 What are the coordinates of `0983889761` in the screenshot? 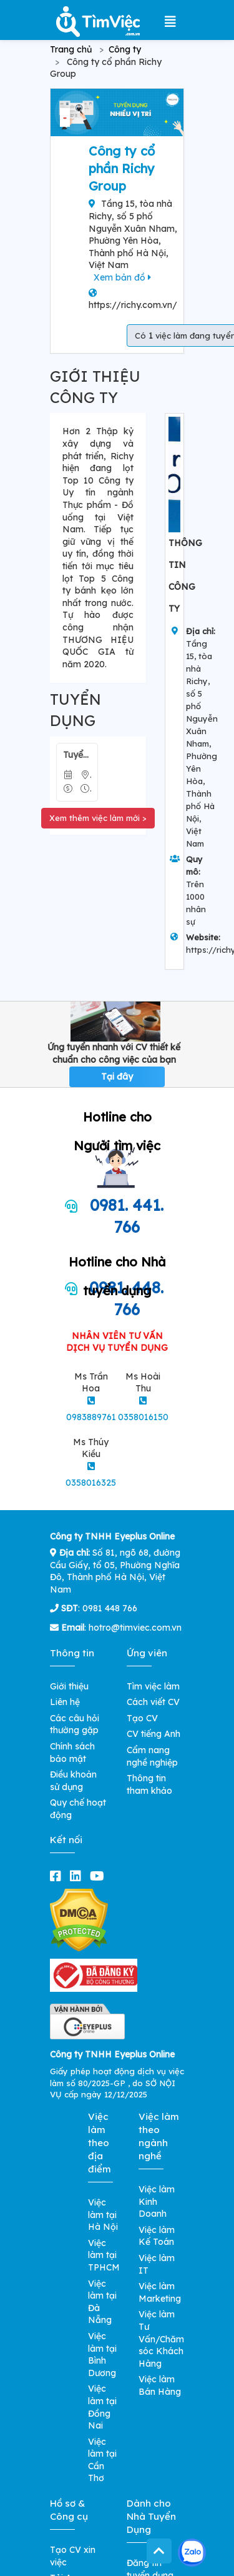 It's located at (91, 1417).